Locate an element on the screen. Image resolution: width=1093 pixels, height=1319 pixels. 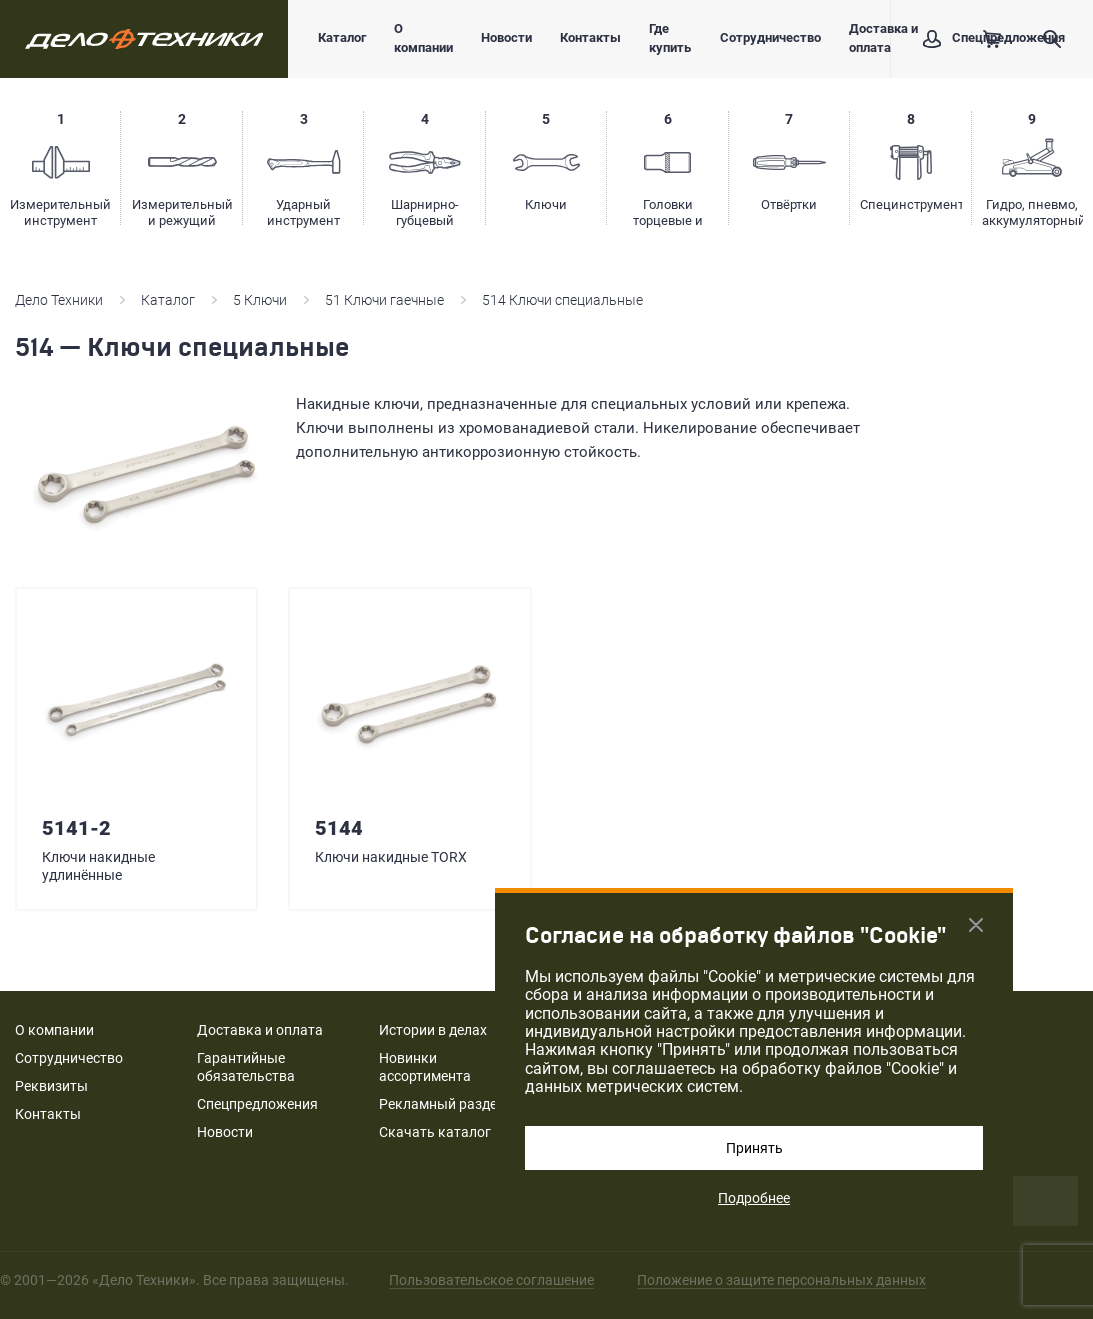
Доставка и оплата is located at coordinates (883, 38).